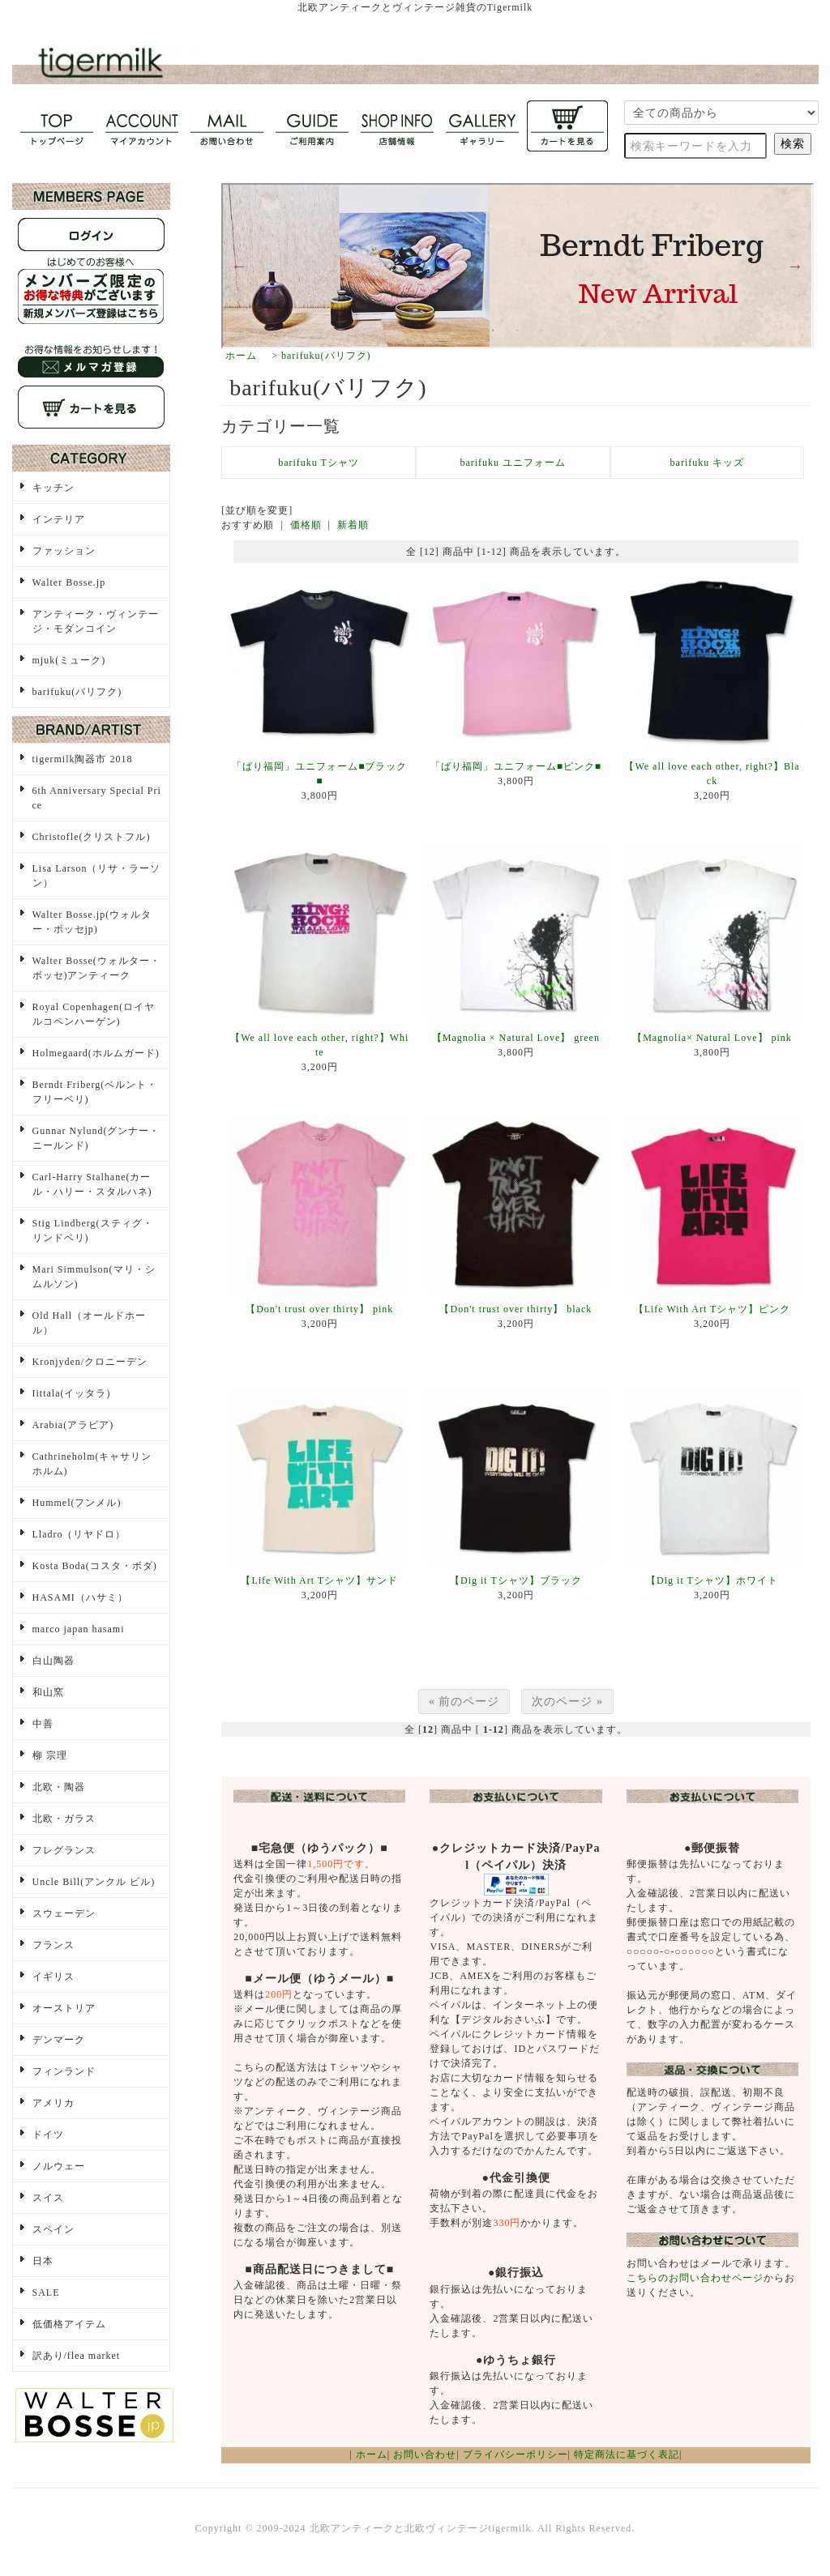 The image size is (830, 2576). Describe the element at coordinates (353, 525) in the screenshot. I see `新着順` at that location.